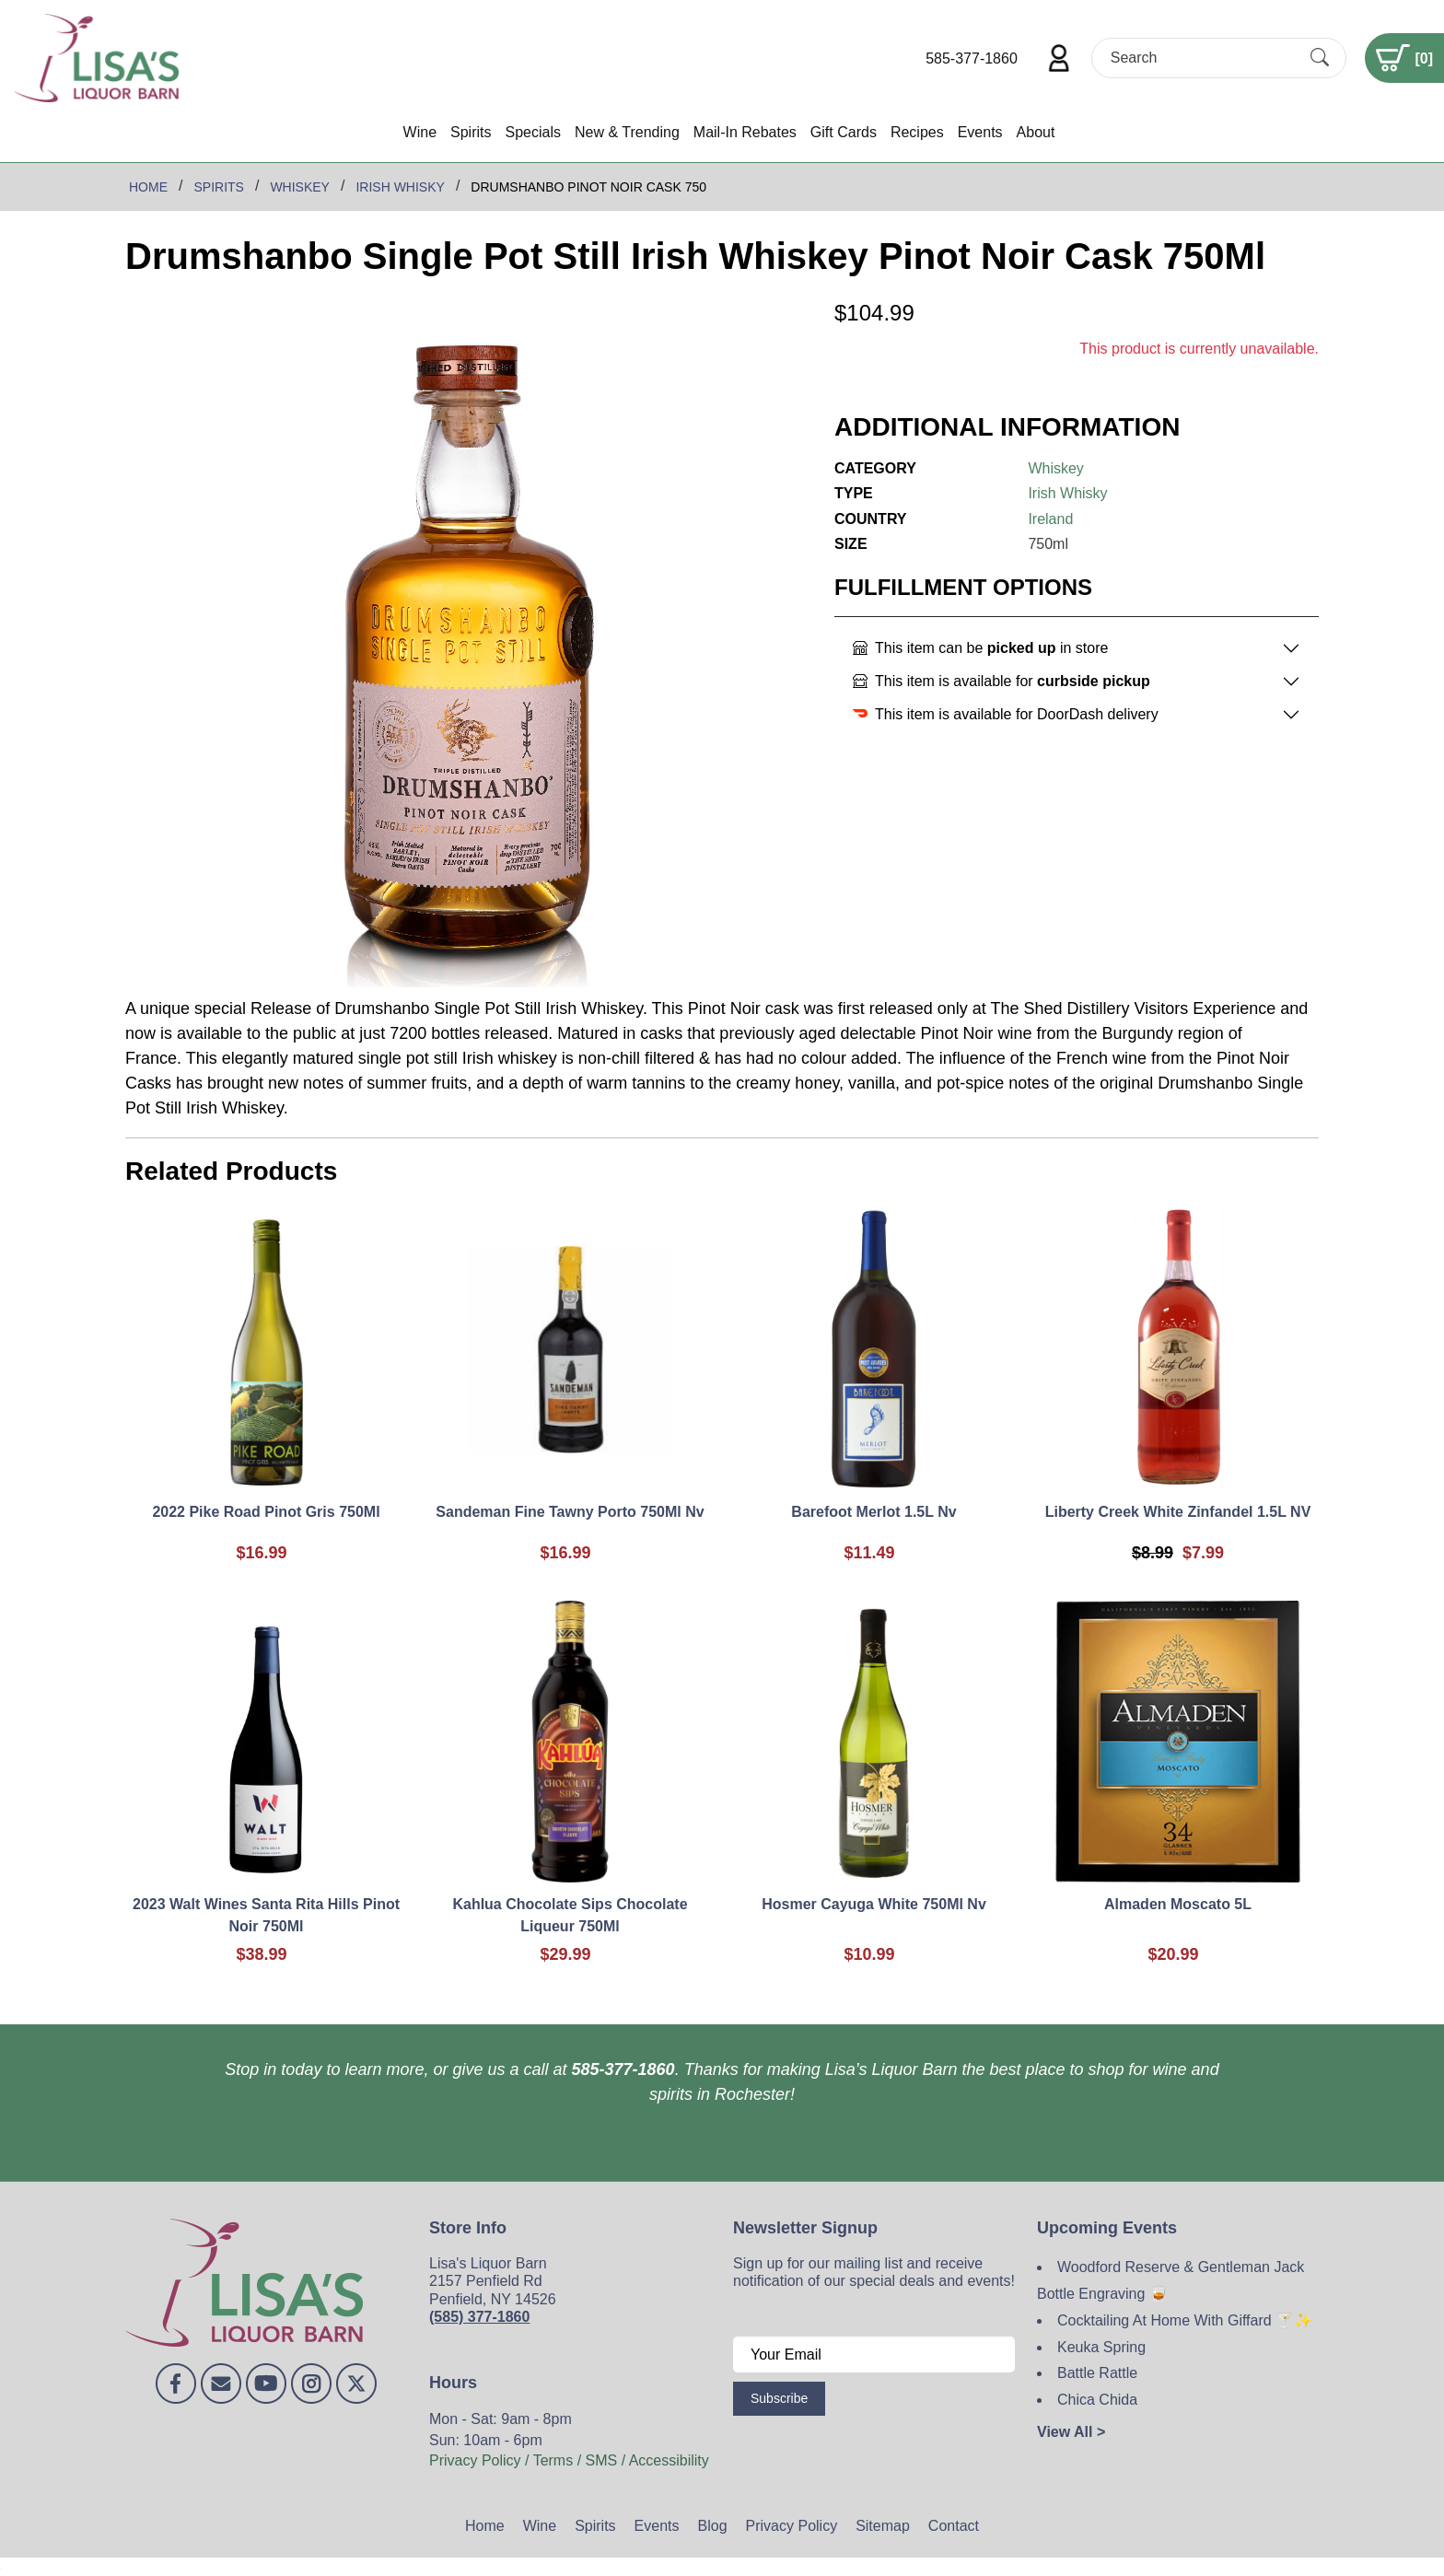 This screenshot has width=1444, height=2576. Describe the element at coordinates (883, 2526) in the screenshot. I see `Sitemap` at that location.